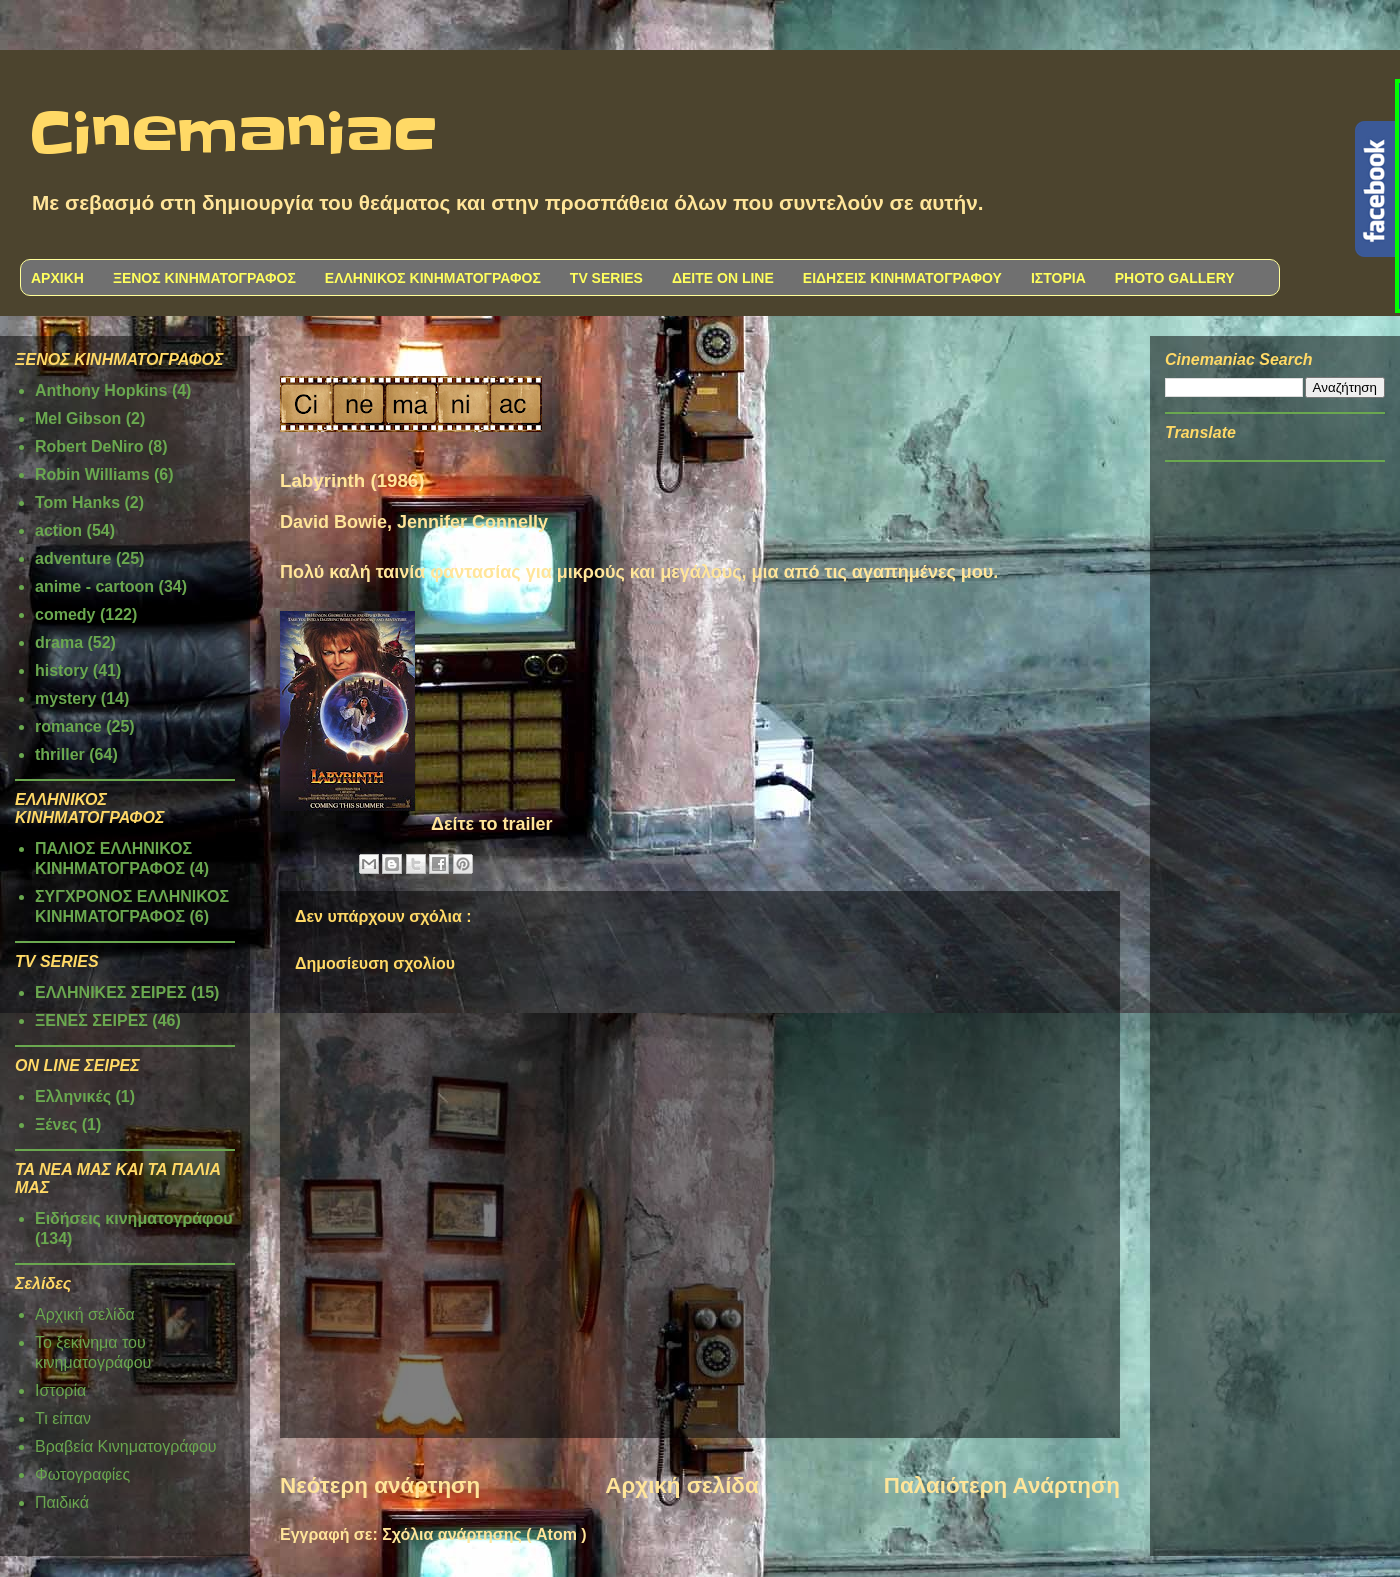 The width and height of the screenshot is (1400, 1577). Describe the element at coordinates (56, 1124) in the screenshot. I see `Ξένες` at that location.